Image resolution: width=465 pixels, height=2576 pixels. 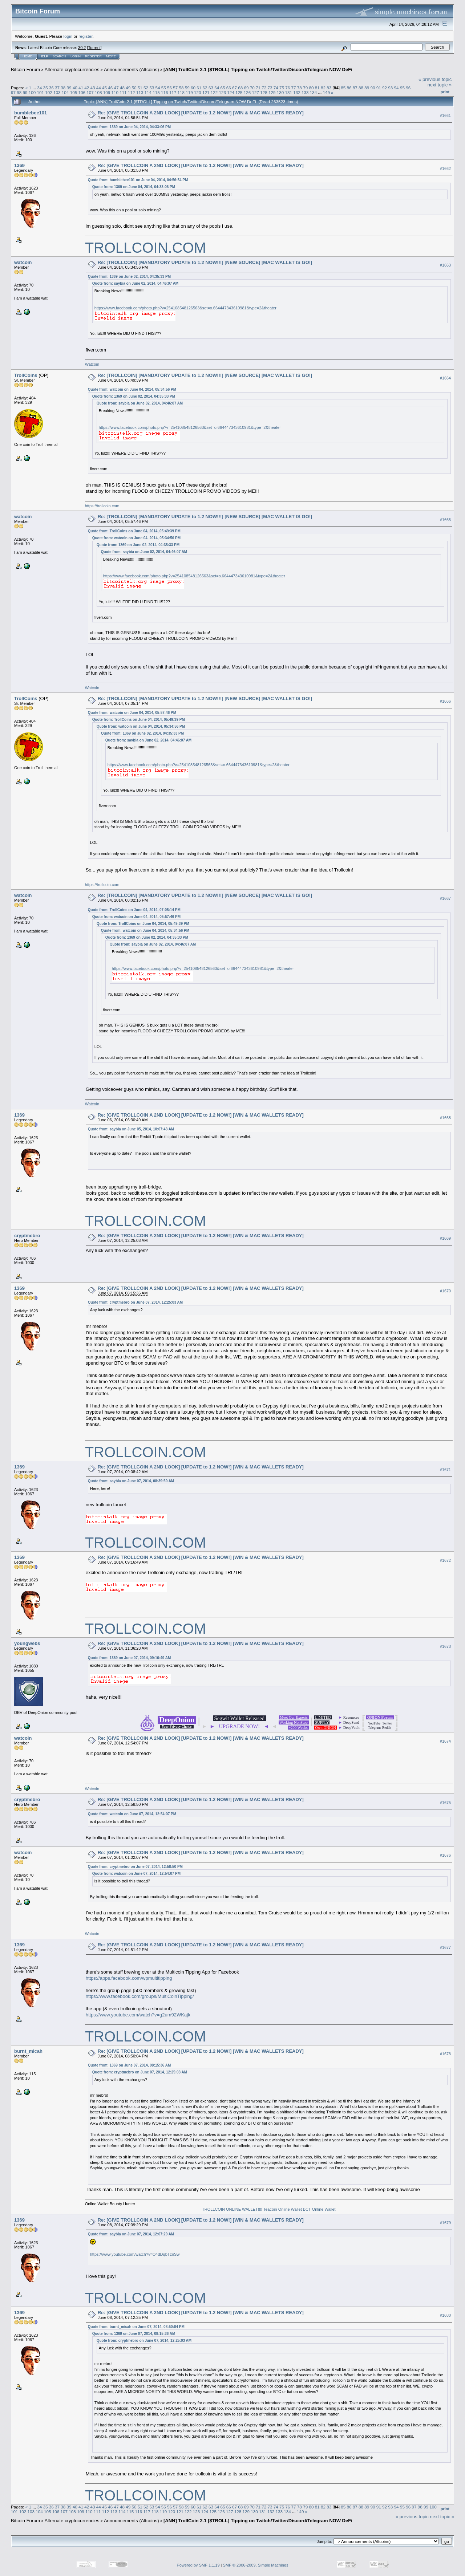 What do you see at coordinates (145, 87) in the screenshot?
I see `52` at bounding box center [145, 87].